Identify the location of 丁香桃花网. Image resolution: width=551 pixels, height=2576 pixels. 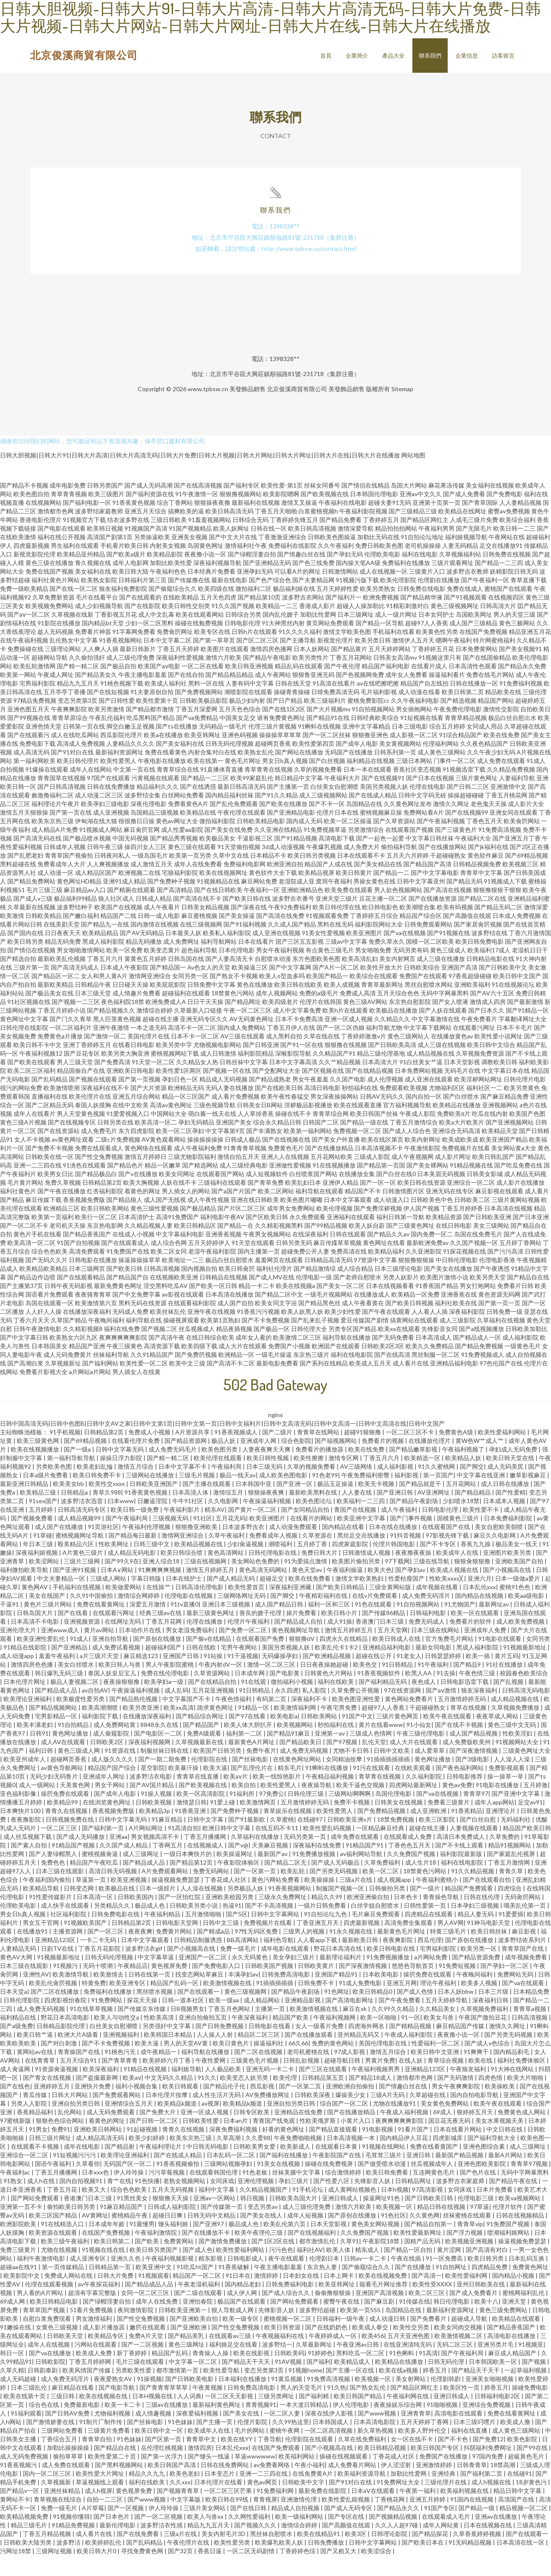
(390, 2519).